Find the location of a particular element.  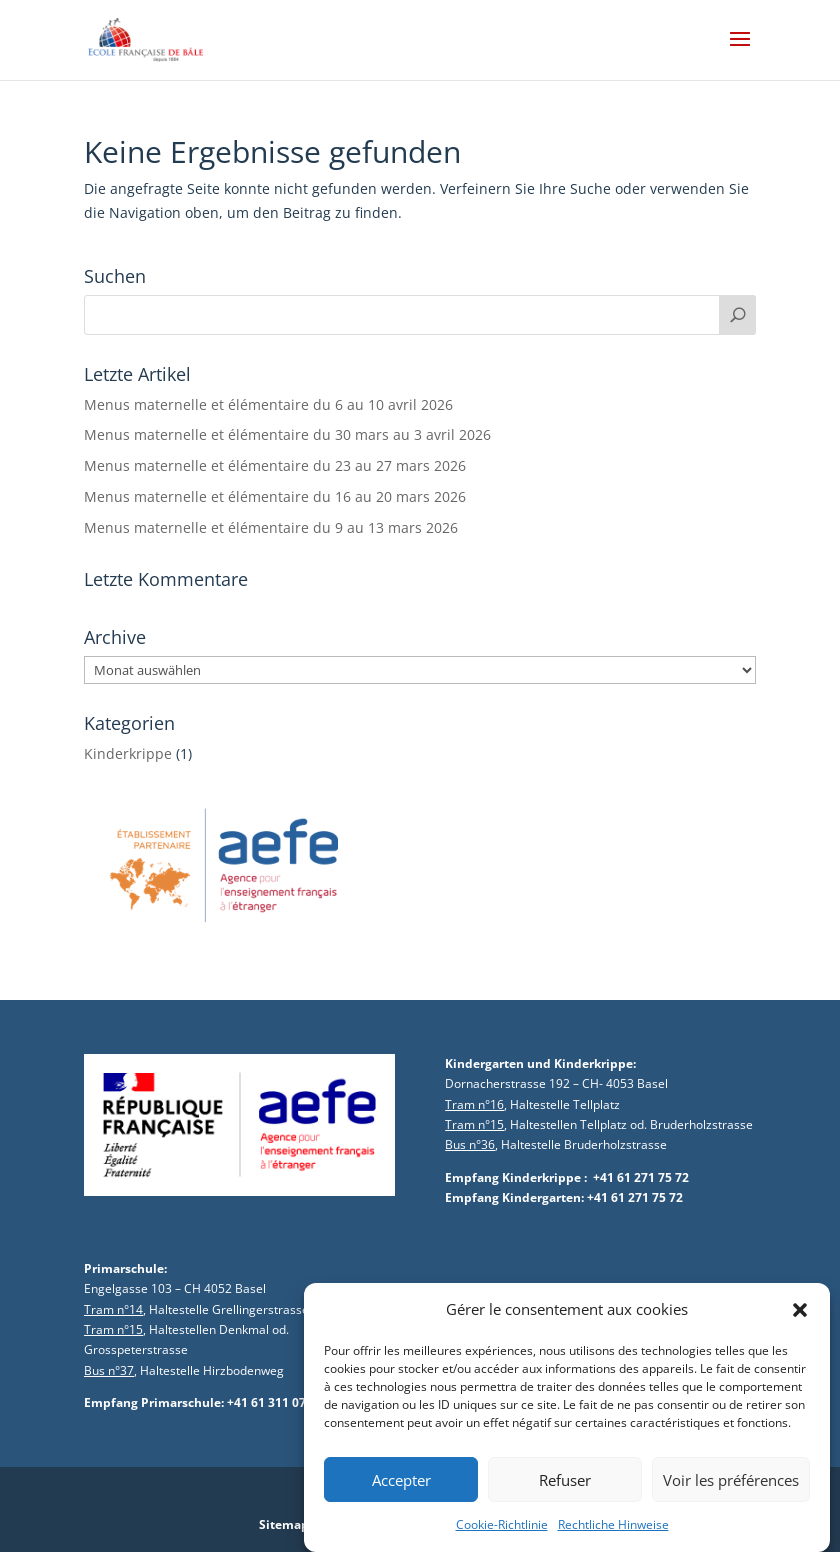

Cookie-Richtlinie is located at coordinates (502, 1537).